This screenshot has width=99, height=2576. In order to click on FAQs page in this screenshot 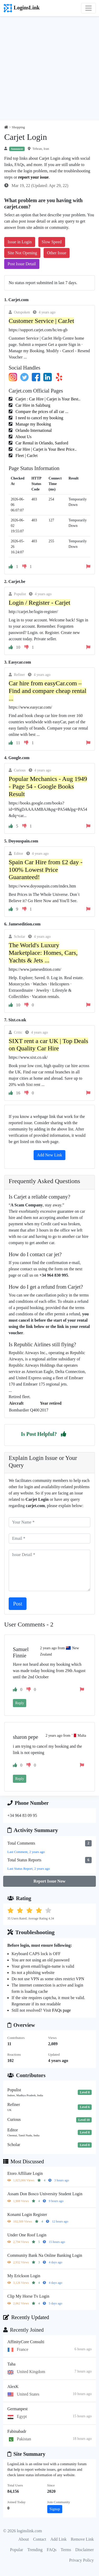, I will do `click(61, 2010)`.